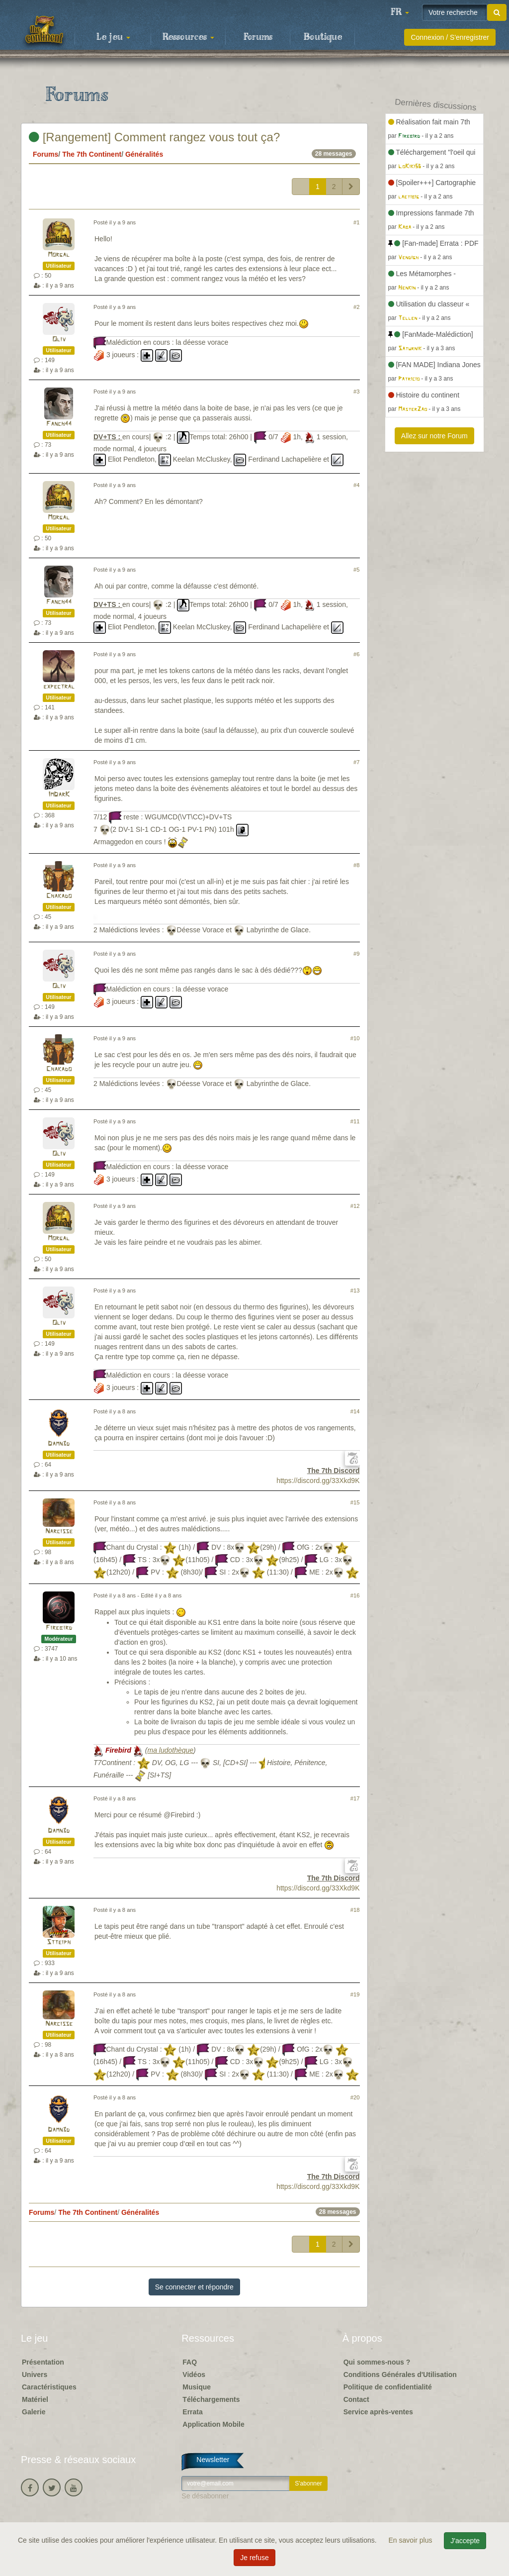 The image size is (509, 2576). I want to click on Galerie, so click(33, 2412).